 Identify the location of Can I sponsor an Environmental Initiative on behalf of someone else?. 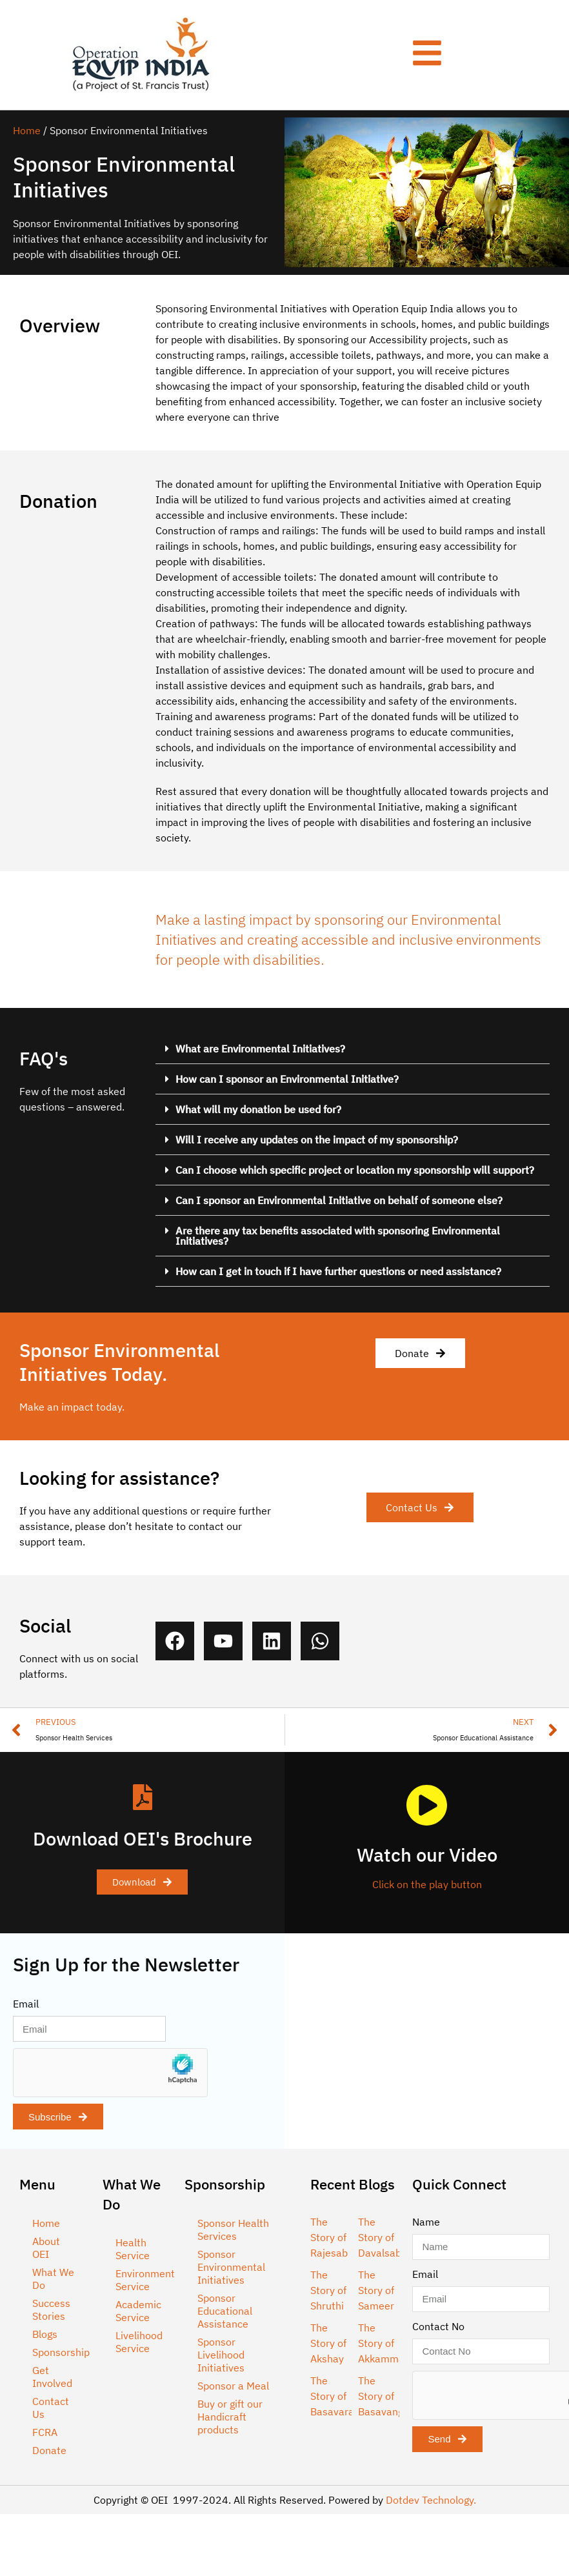
(339, 1200).